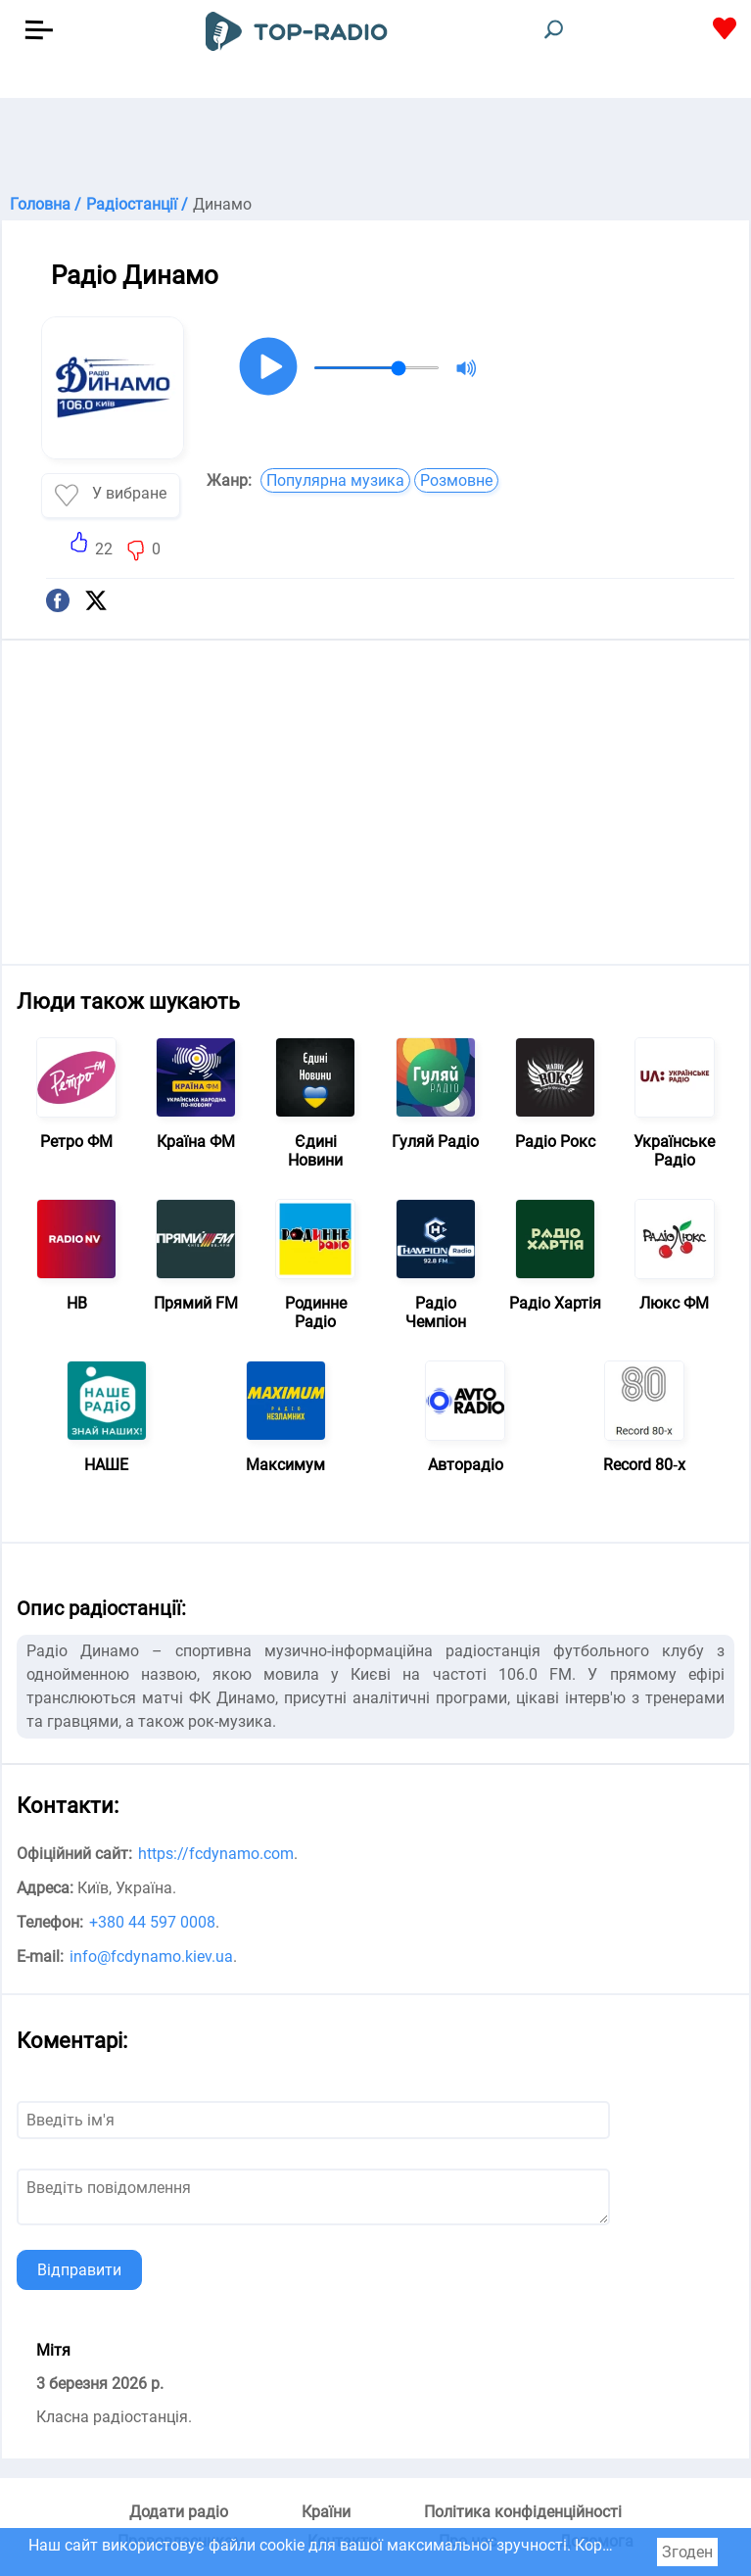  Describe the element at coordinates (326, 2512) in the screenshot. I see `Країни` at that location.